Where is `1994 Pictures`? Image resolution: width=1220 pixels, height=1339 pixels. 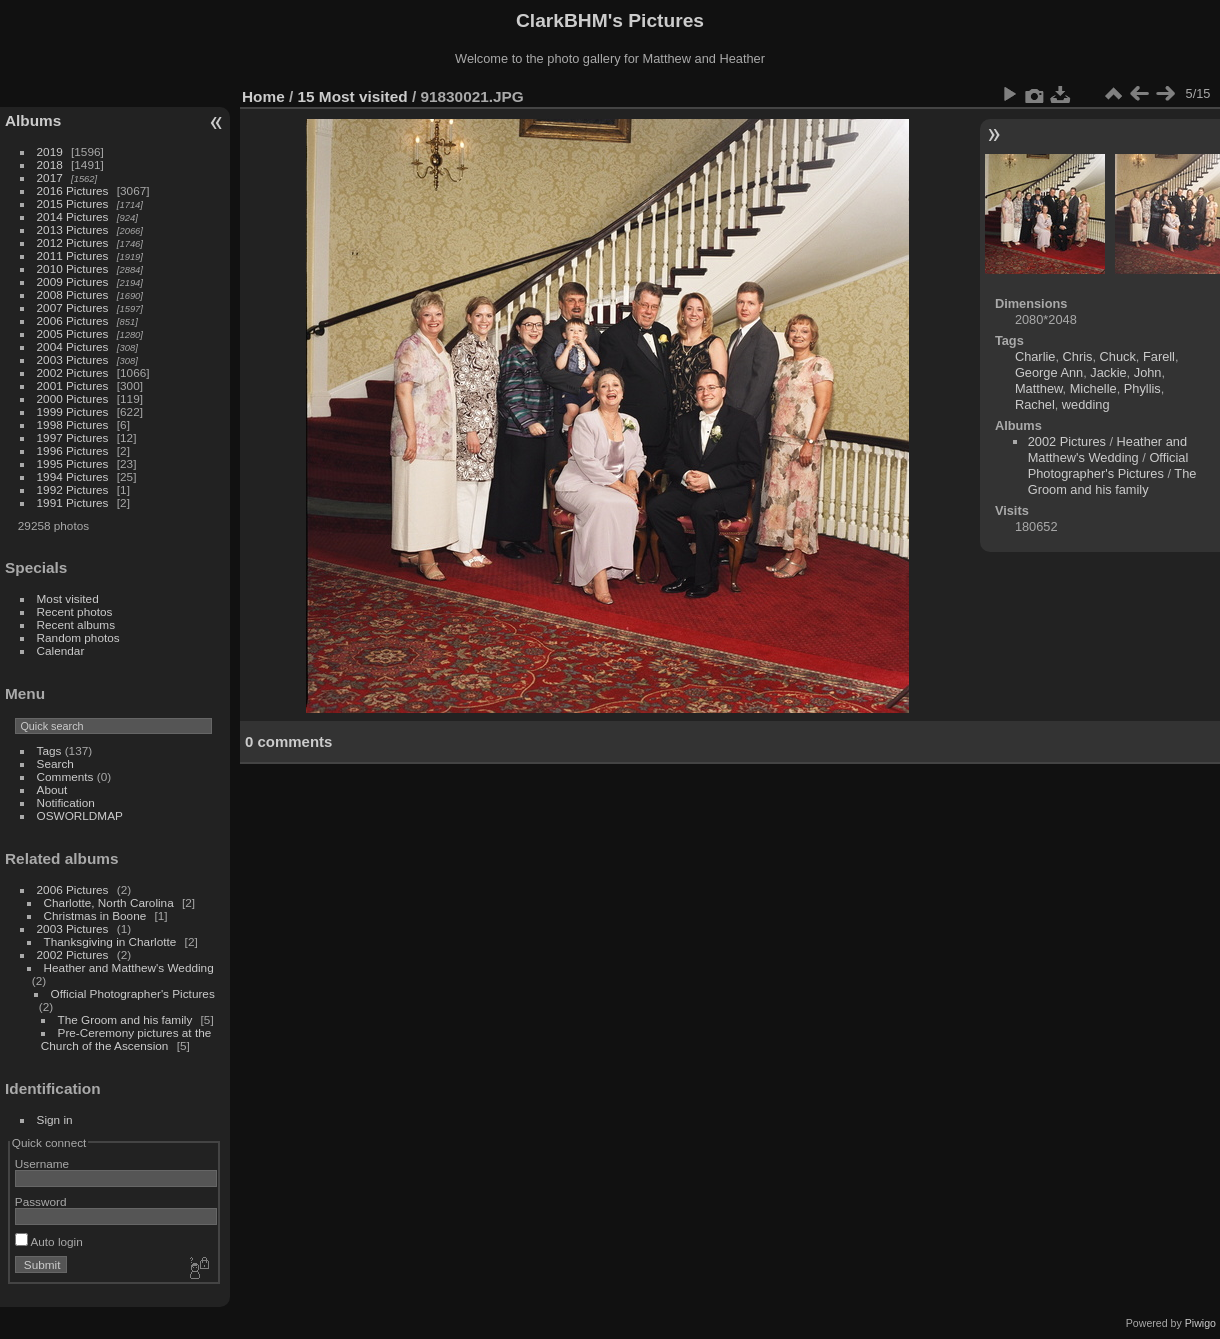 1994 Pictures is located at coordinates (73, 476).